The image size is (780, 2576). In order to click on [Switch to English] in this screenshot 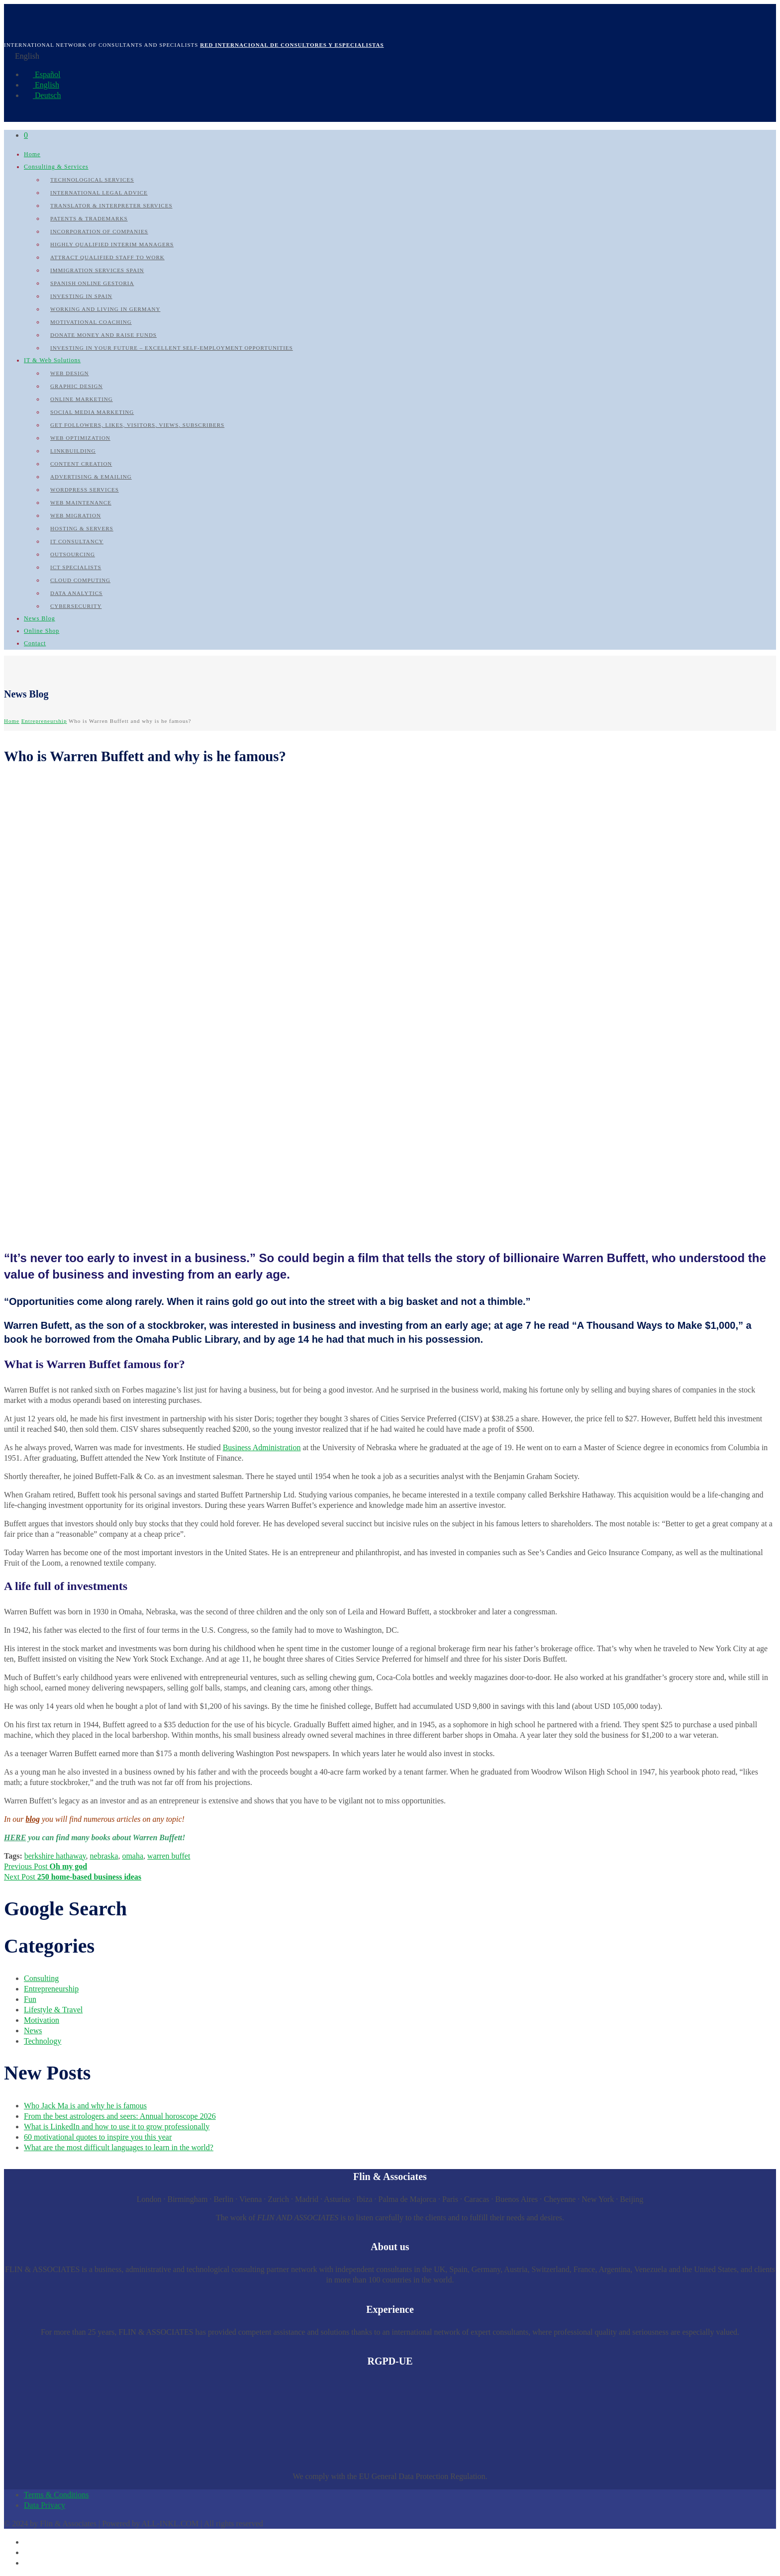, I will do `click(28, 2552)`.